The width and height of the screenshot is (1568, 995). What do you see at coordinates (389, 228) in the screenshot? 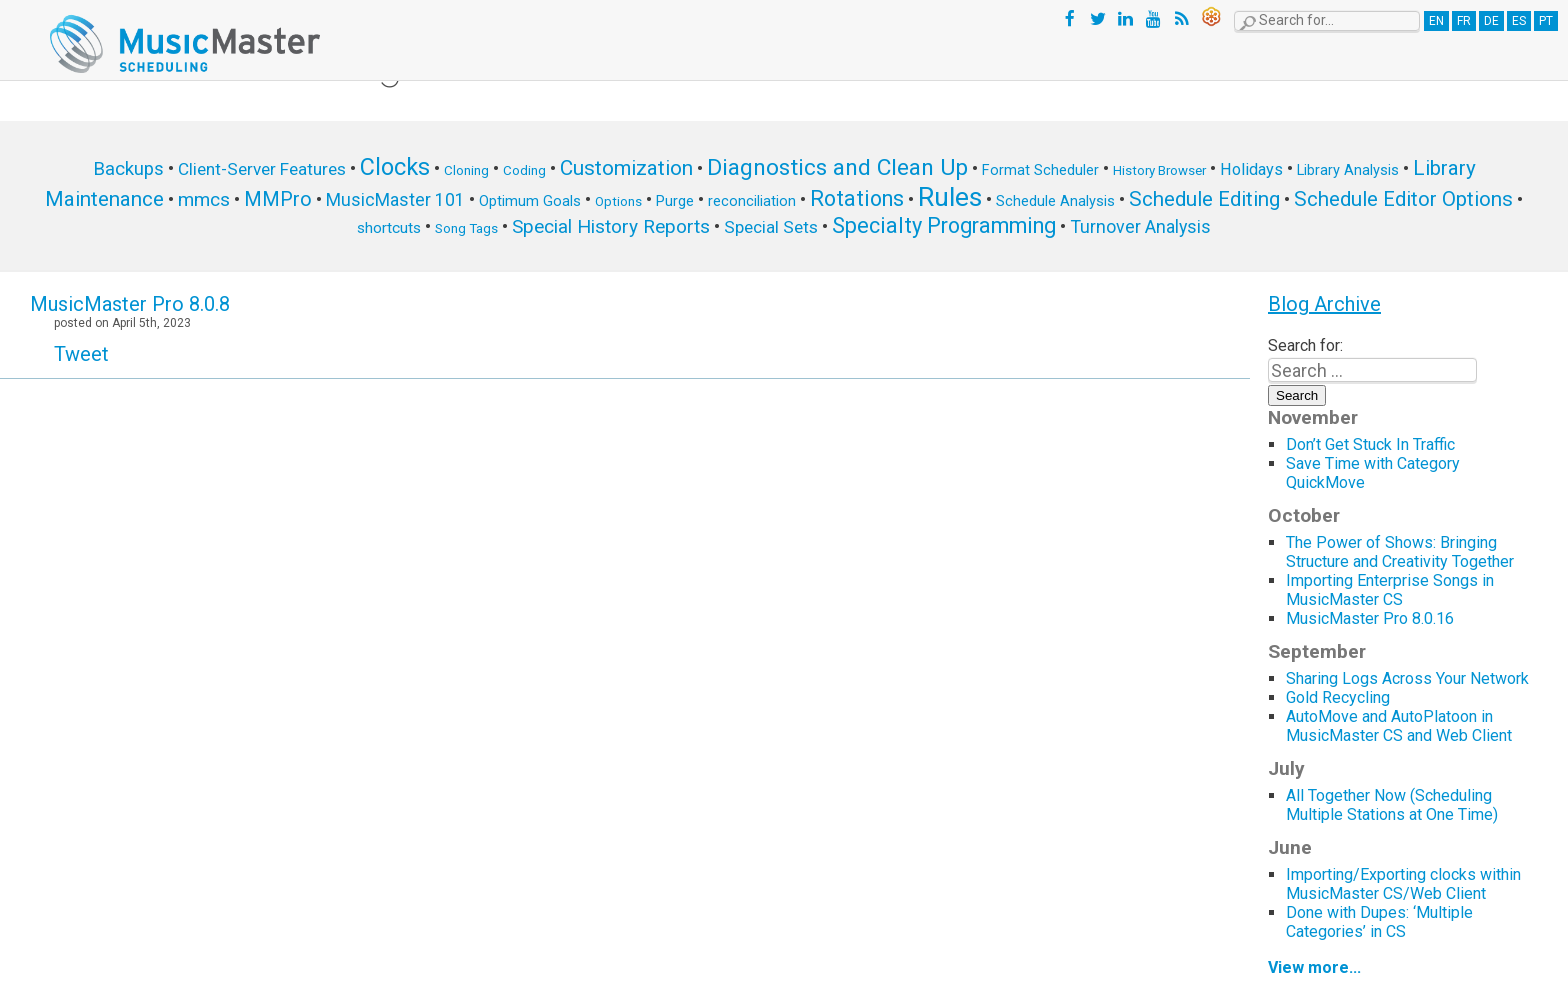
I see `shortcuts [shortcuts (7 items)]` at bounding box center [389, 228].